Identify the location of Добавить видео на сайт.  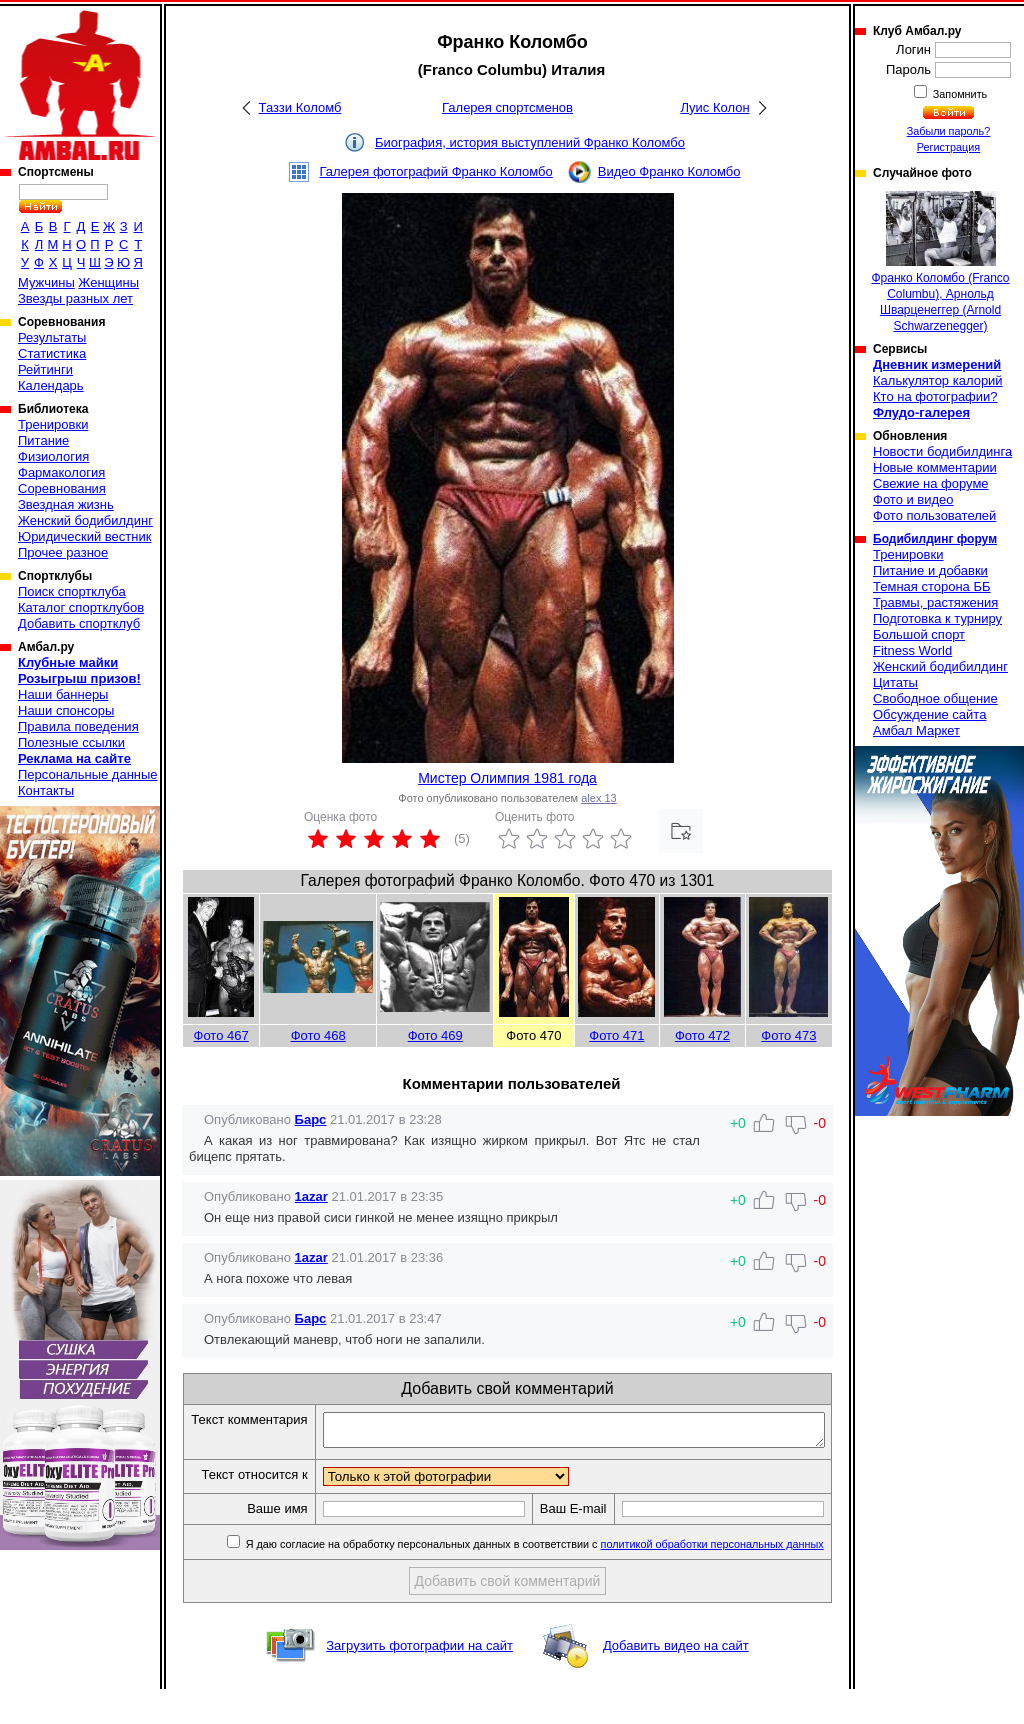
(676, 1680).